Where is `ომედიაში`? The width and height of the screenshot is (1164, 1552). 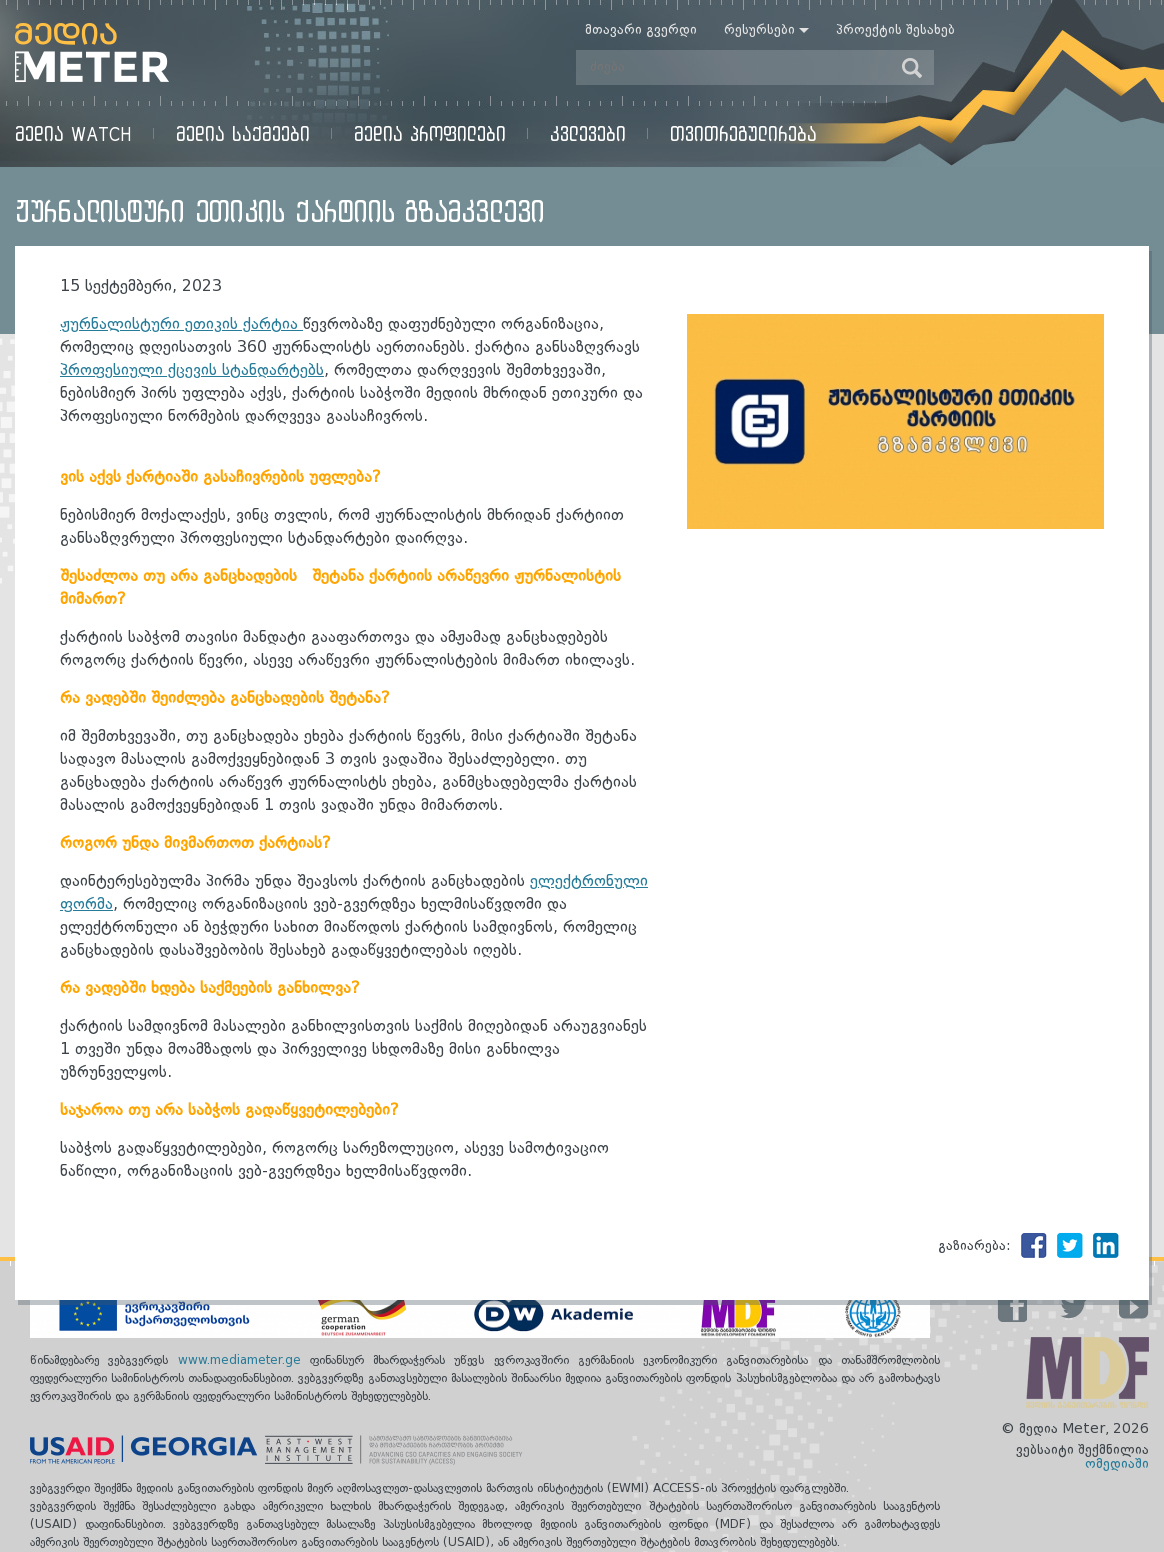
ომედიაში is located at coordinates (1117, 1464).